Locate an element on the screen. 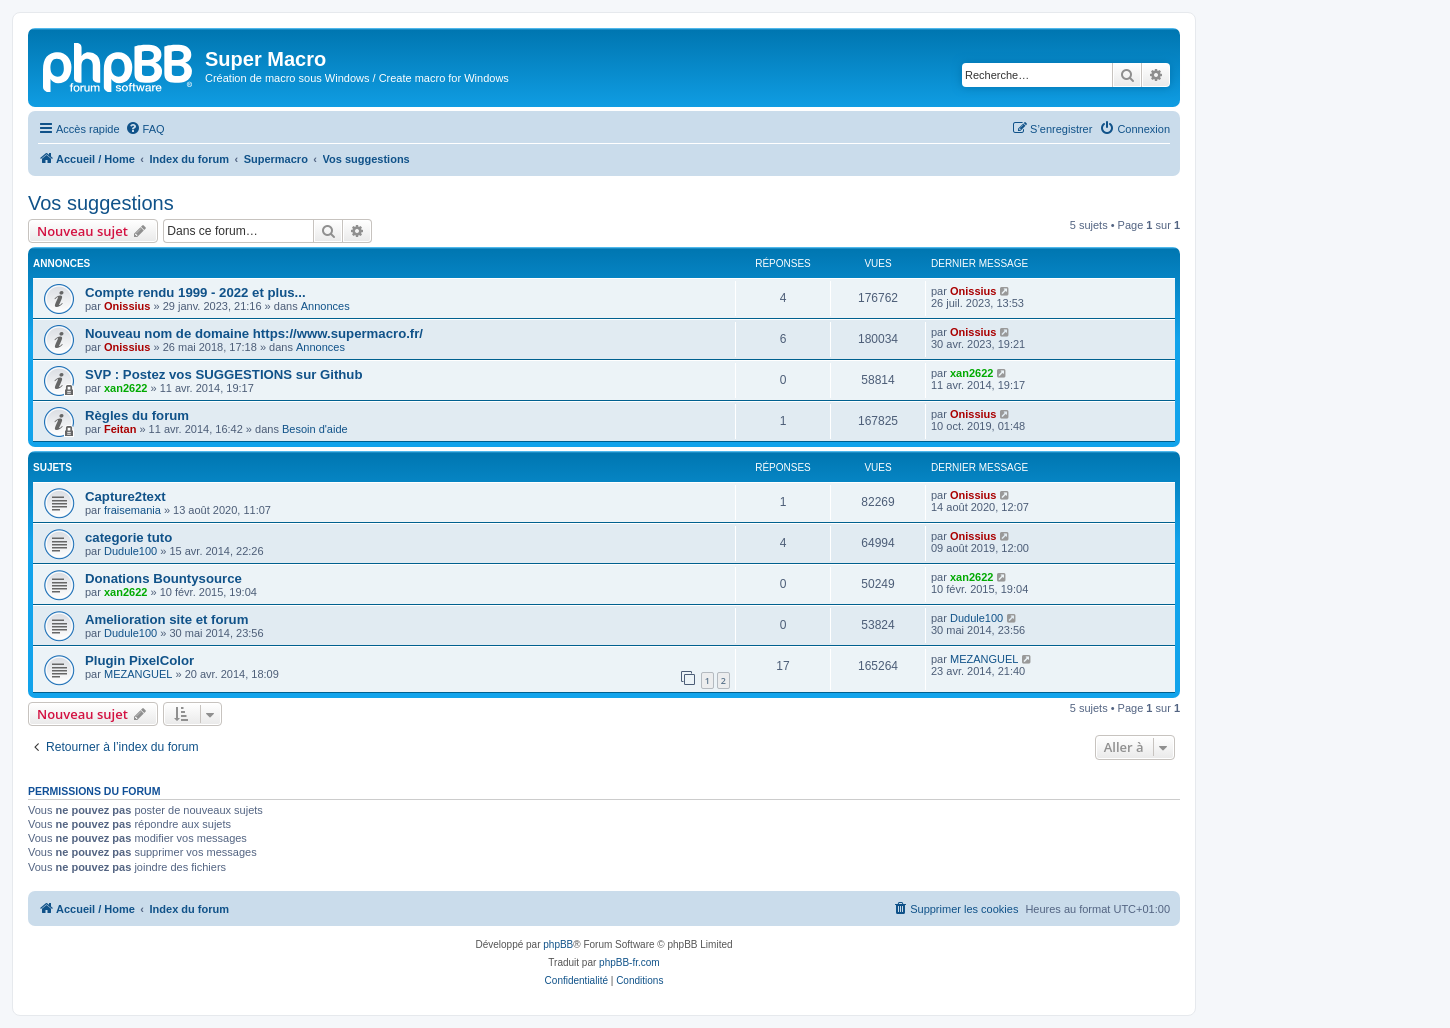 The image size is (1450, 1028). Compte rendu 1999 - 2022 et plus... is located at coordinates (195, 292).